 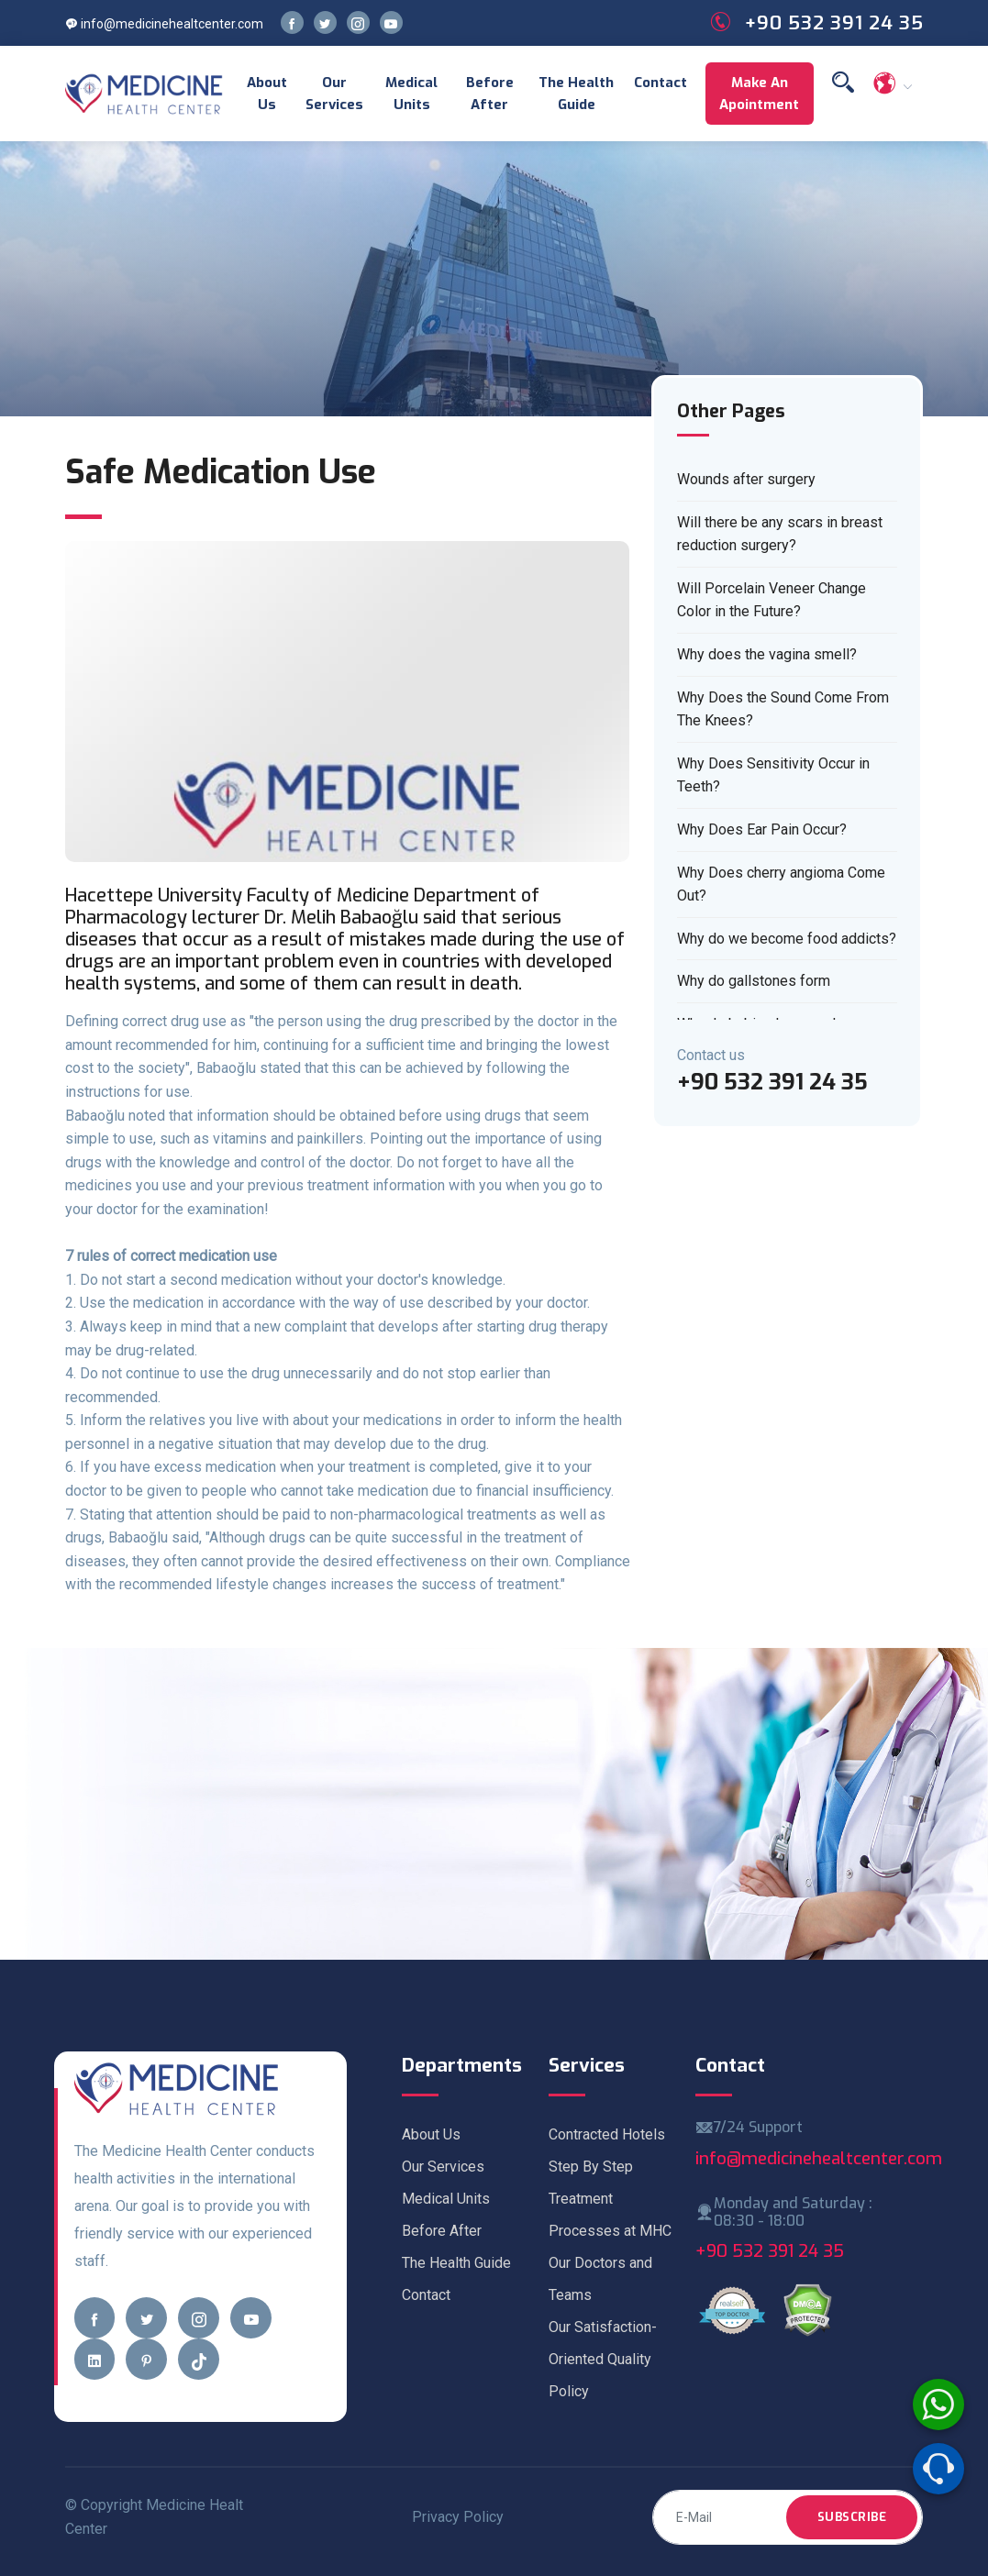 What do you see at coordinates (780, 534) in the screenshot?
I see `Will there be any scars in breast reduction surgery?` at bounding box center [780, 534].